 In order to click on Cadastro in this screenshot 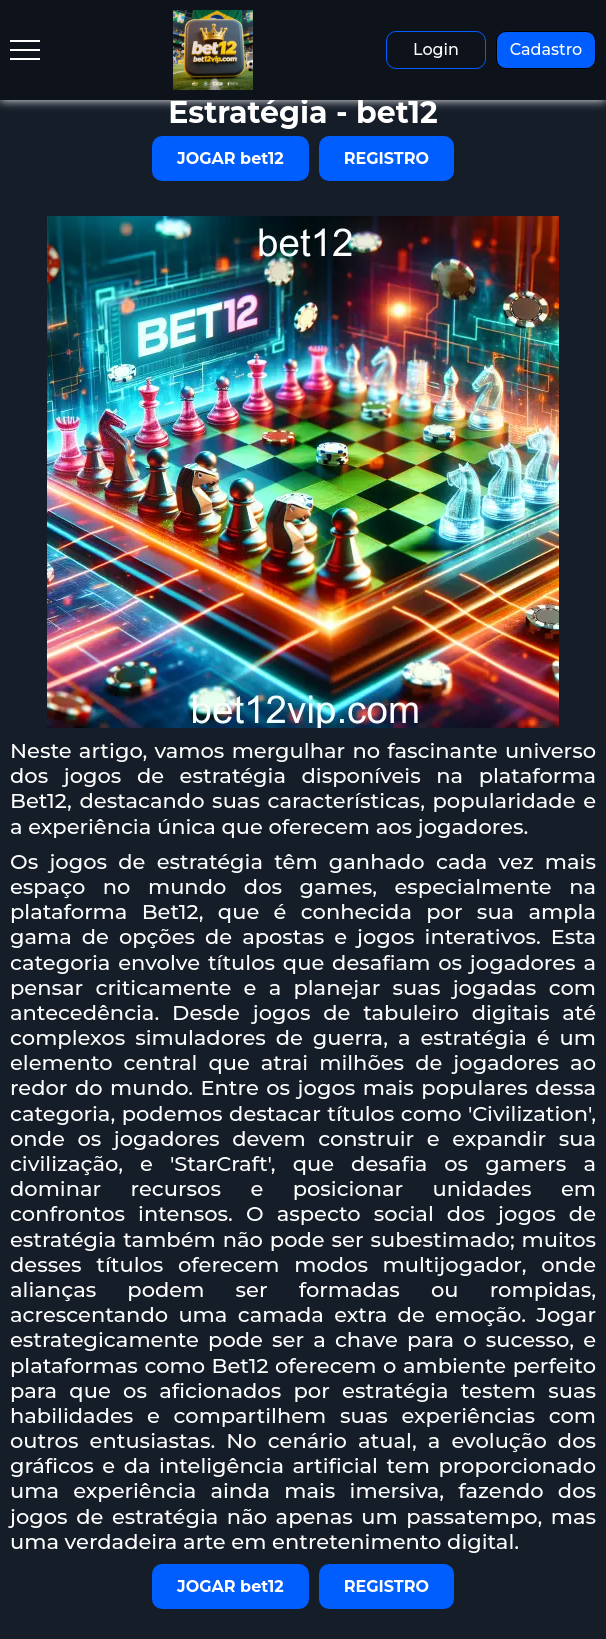, I will do `click(546, 49)`.